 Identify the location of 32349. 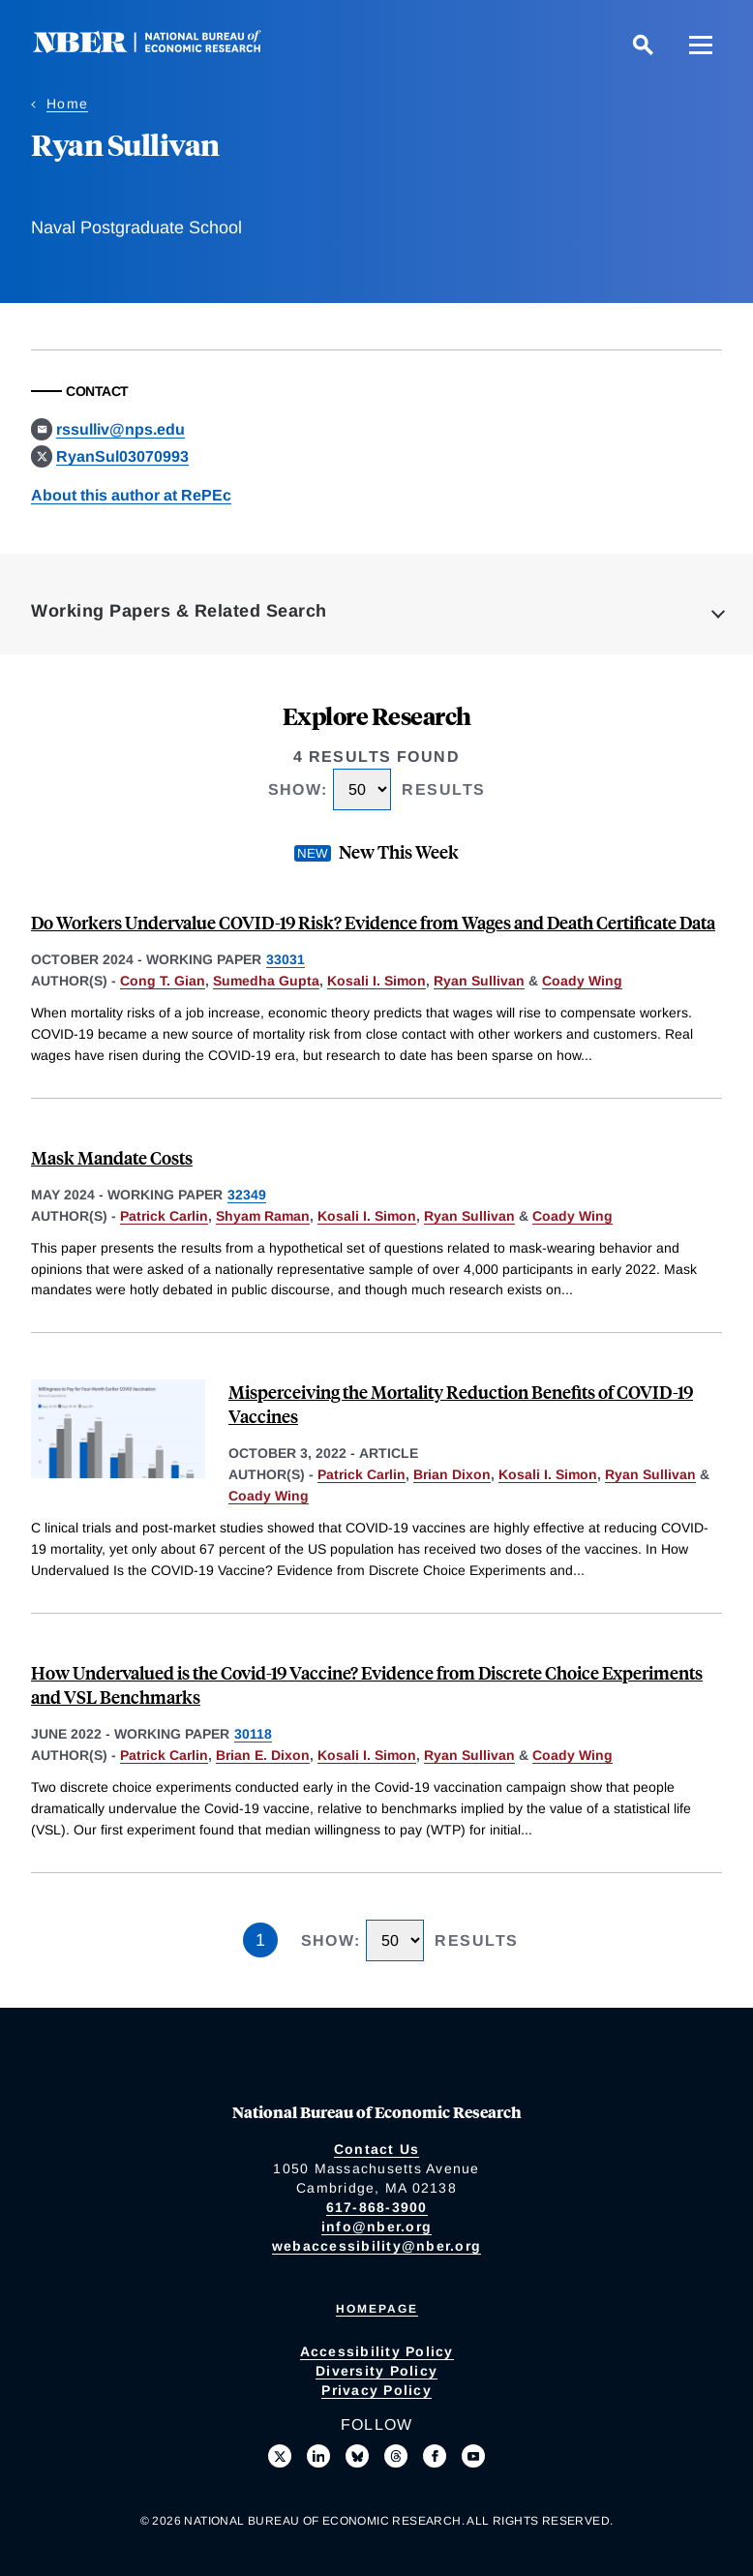
(246, 1194).